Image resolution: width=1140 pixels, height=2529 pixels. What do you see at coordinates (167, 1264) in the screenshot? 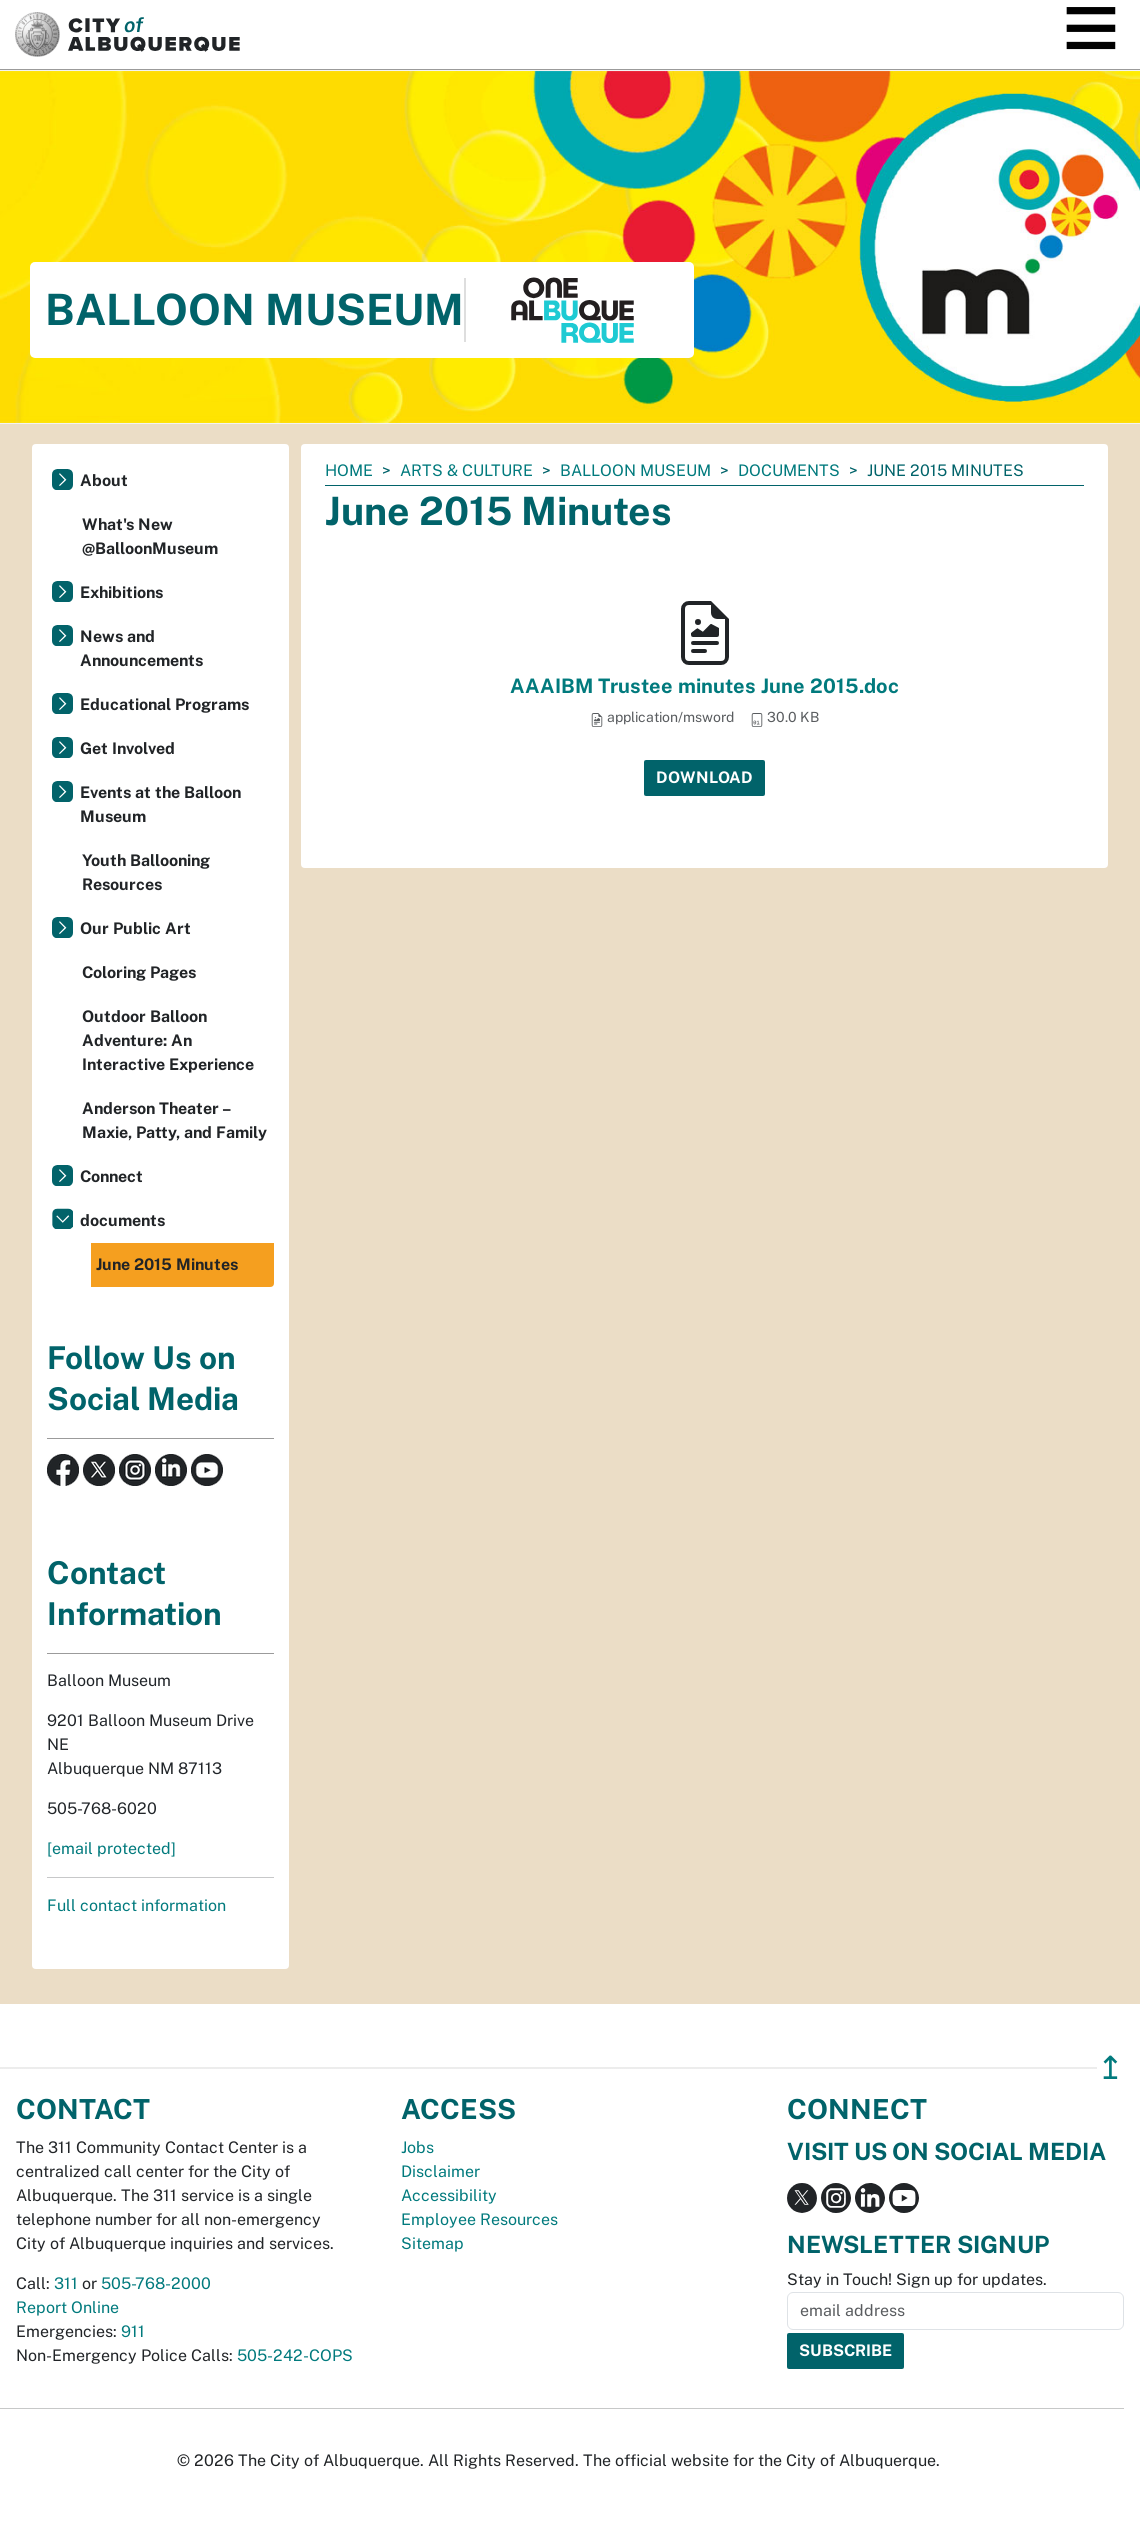
I see `June 2015 Minutes` at bounding box center [167, 1264].